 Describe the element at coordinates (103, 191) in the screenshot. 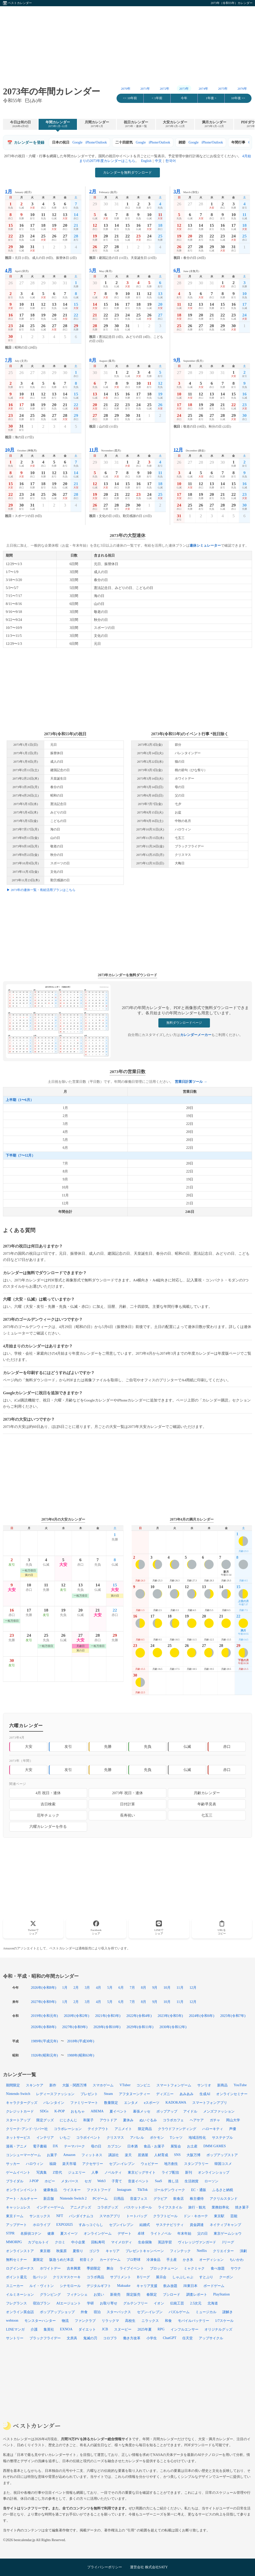

I see `February (如月)` at that location.